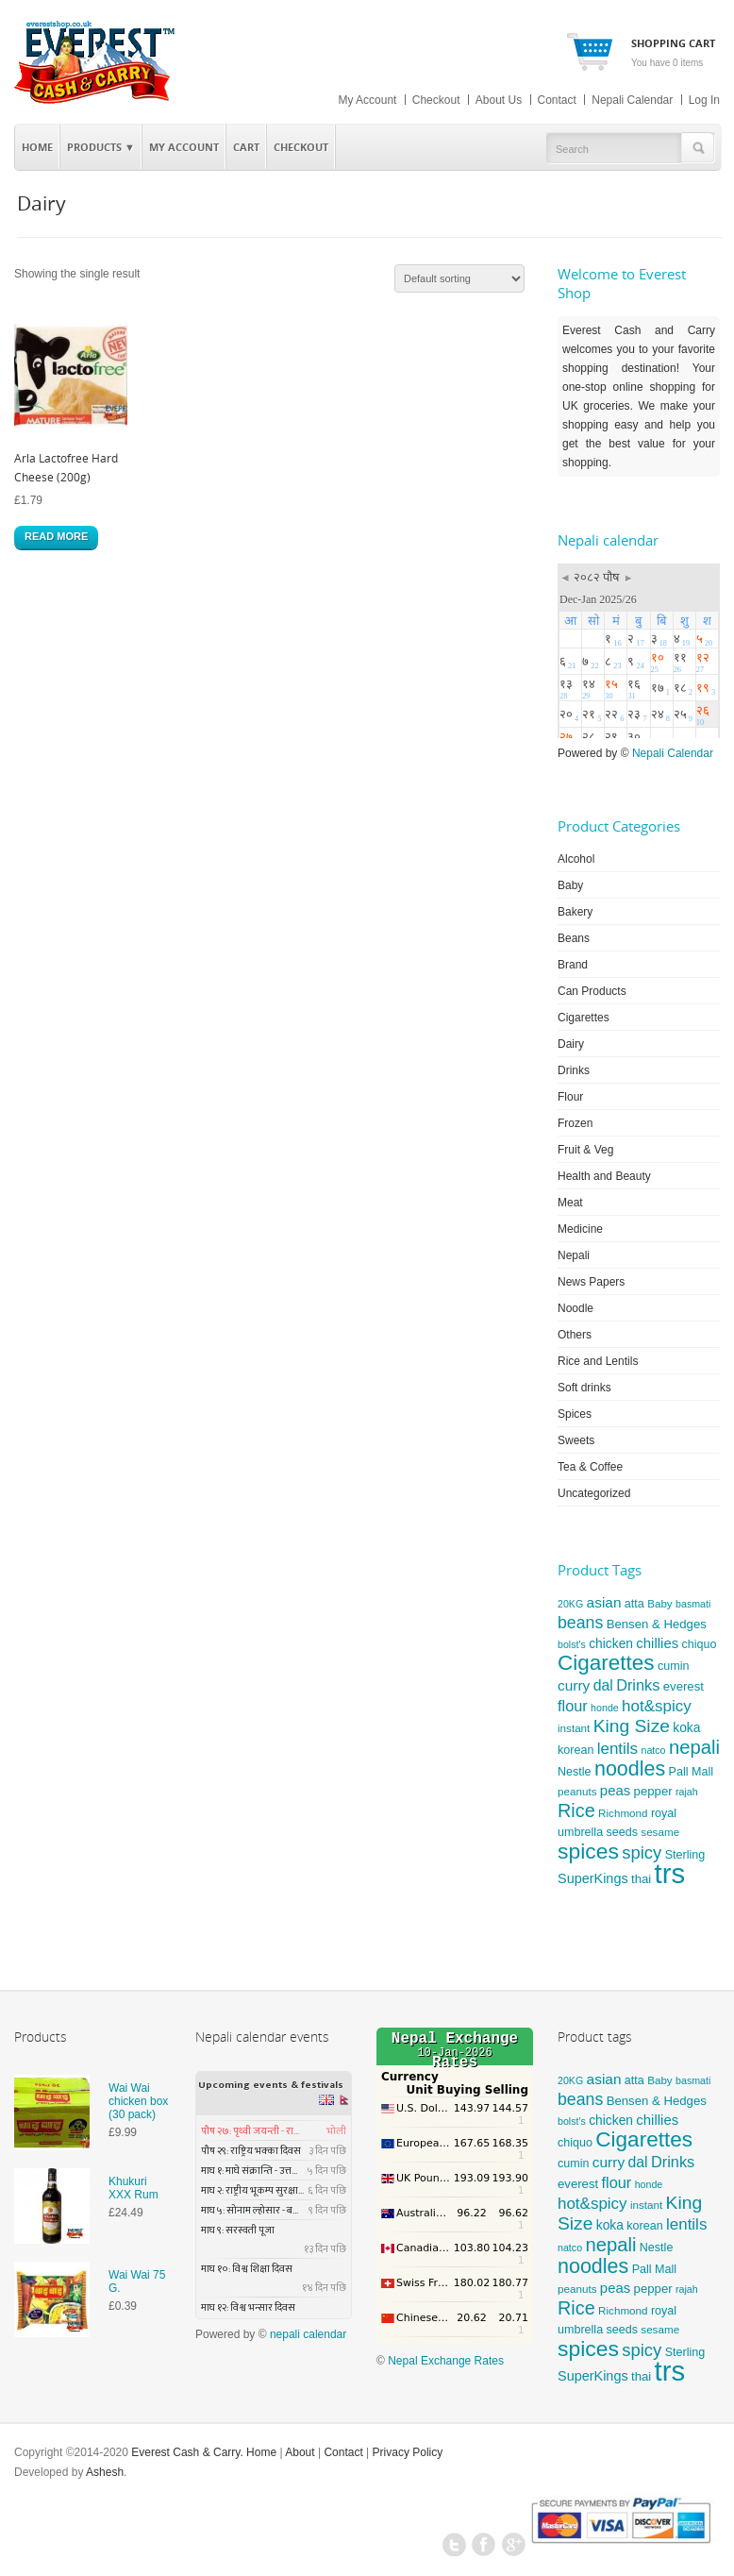 This screenshot has height=2576, width=734. I want to click on Contact, so click(557, 100).